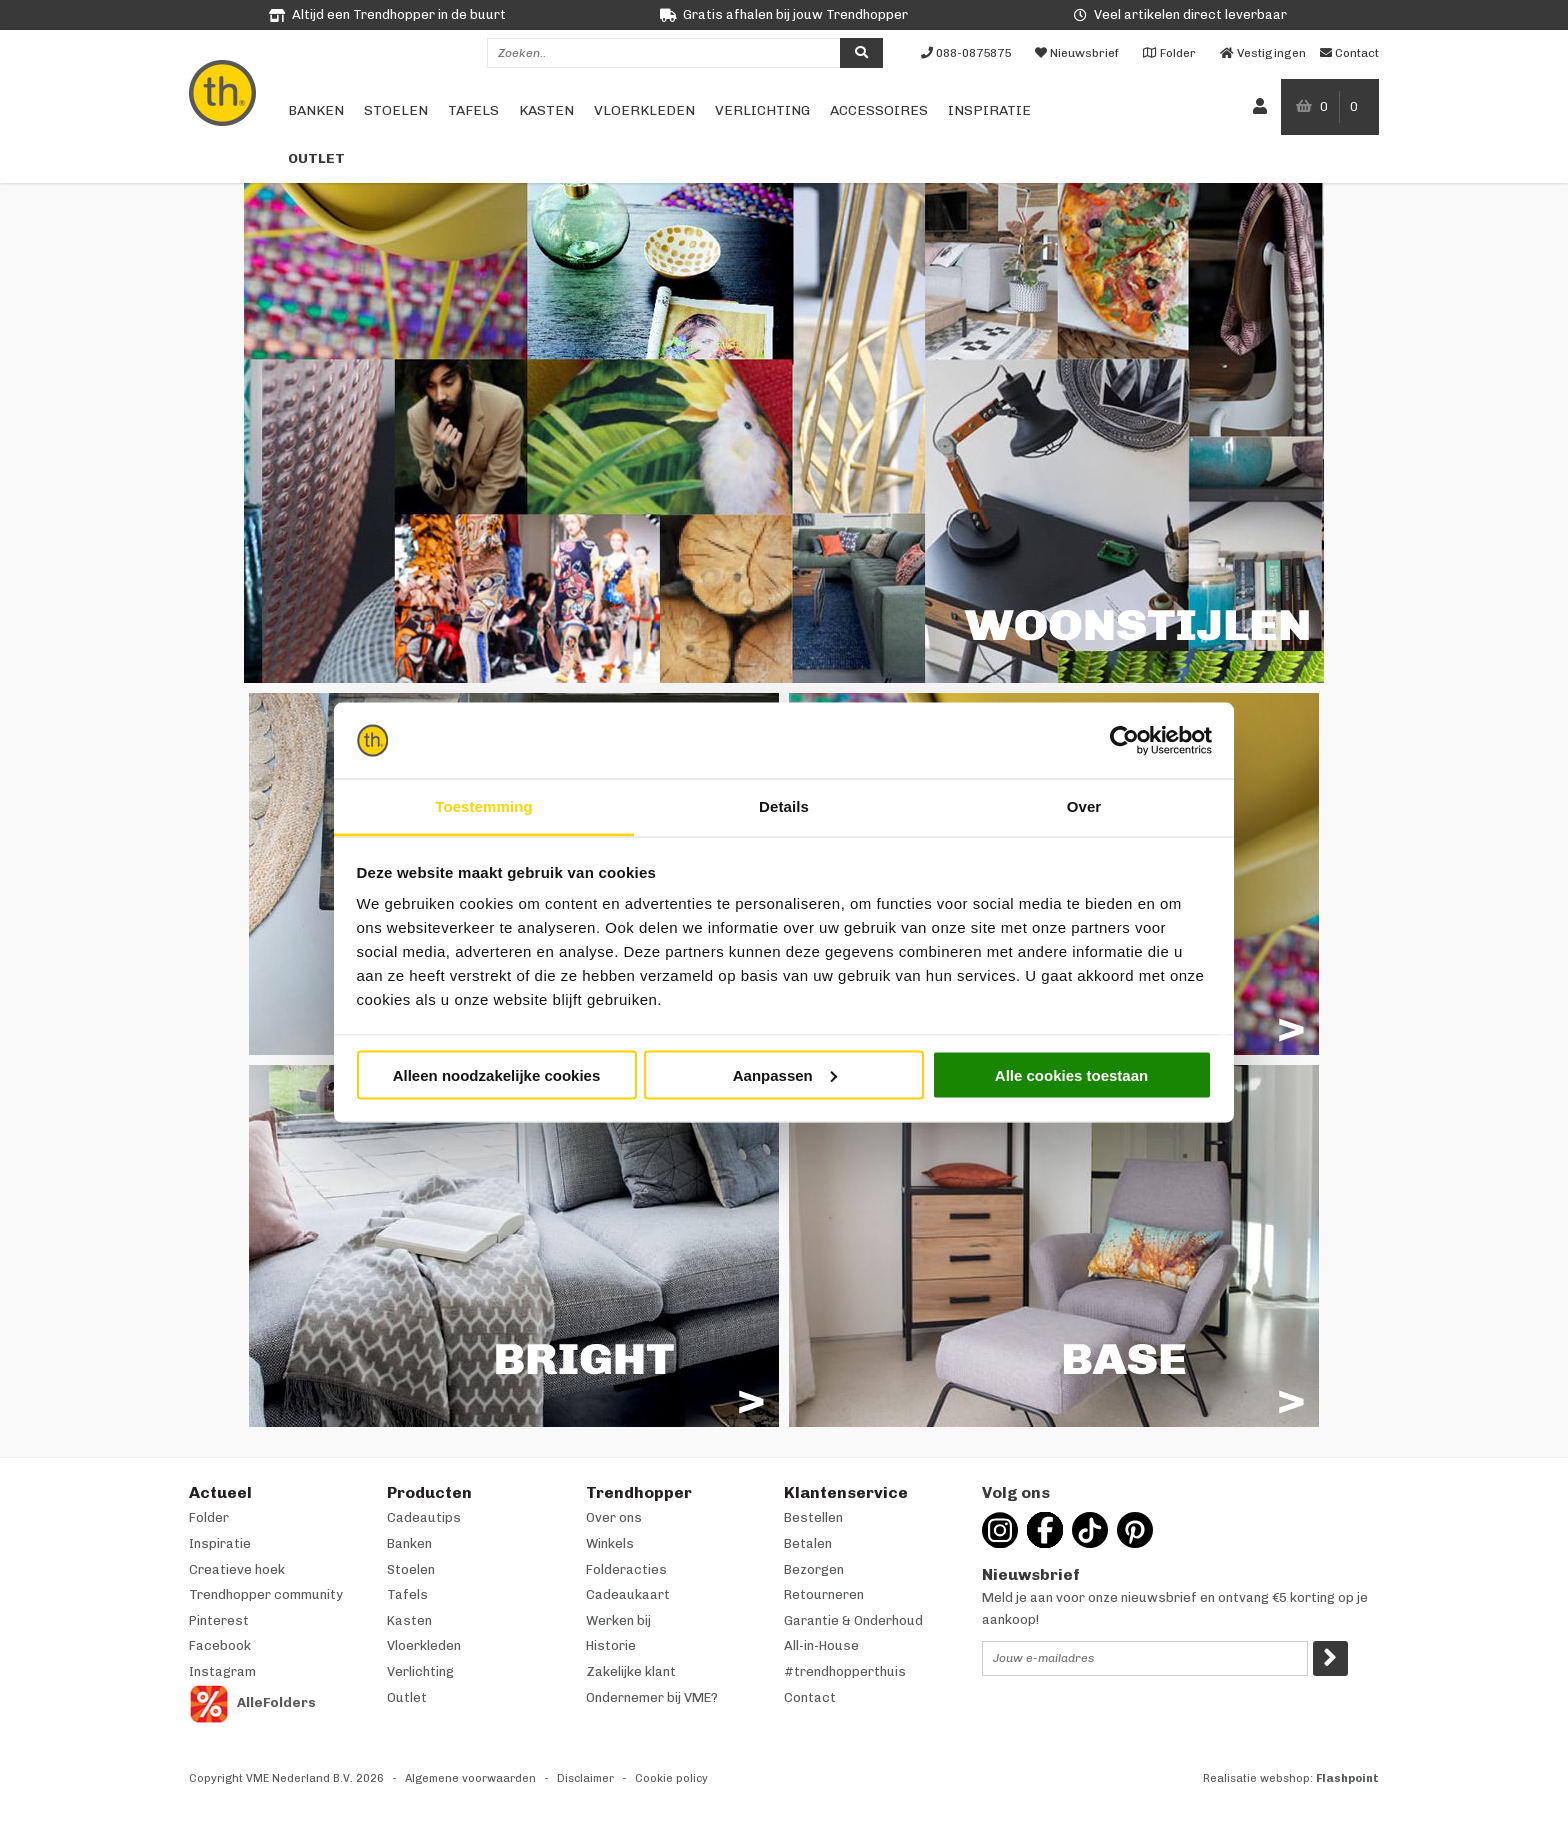 This screenshot has width=1568, height=1825. Describe the element at coordinates (209, 1517) in the screenshot. I see `Folder` at that location.